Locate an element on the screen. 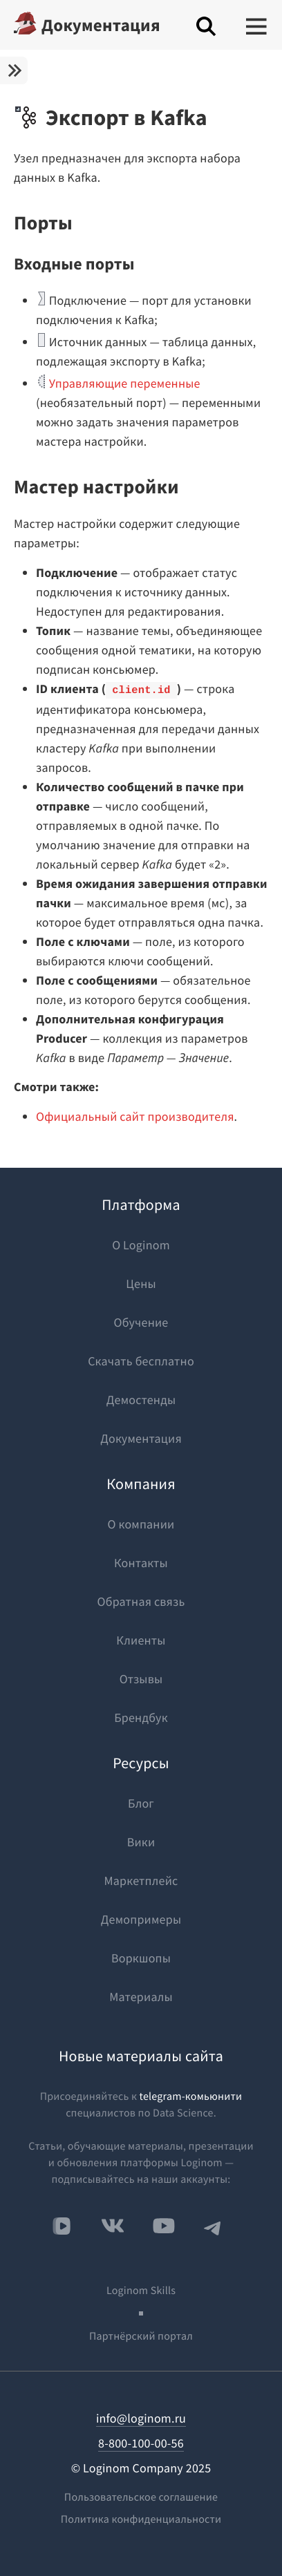 The image size is (282, 2576). Управляющие переменные is located at coordinates (124, 383).